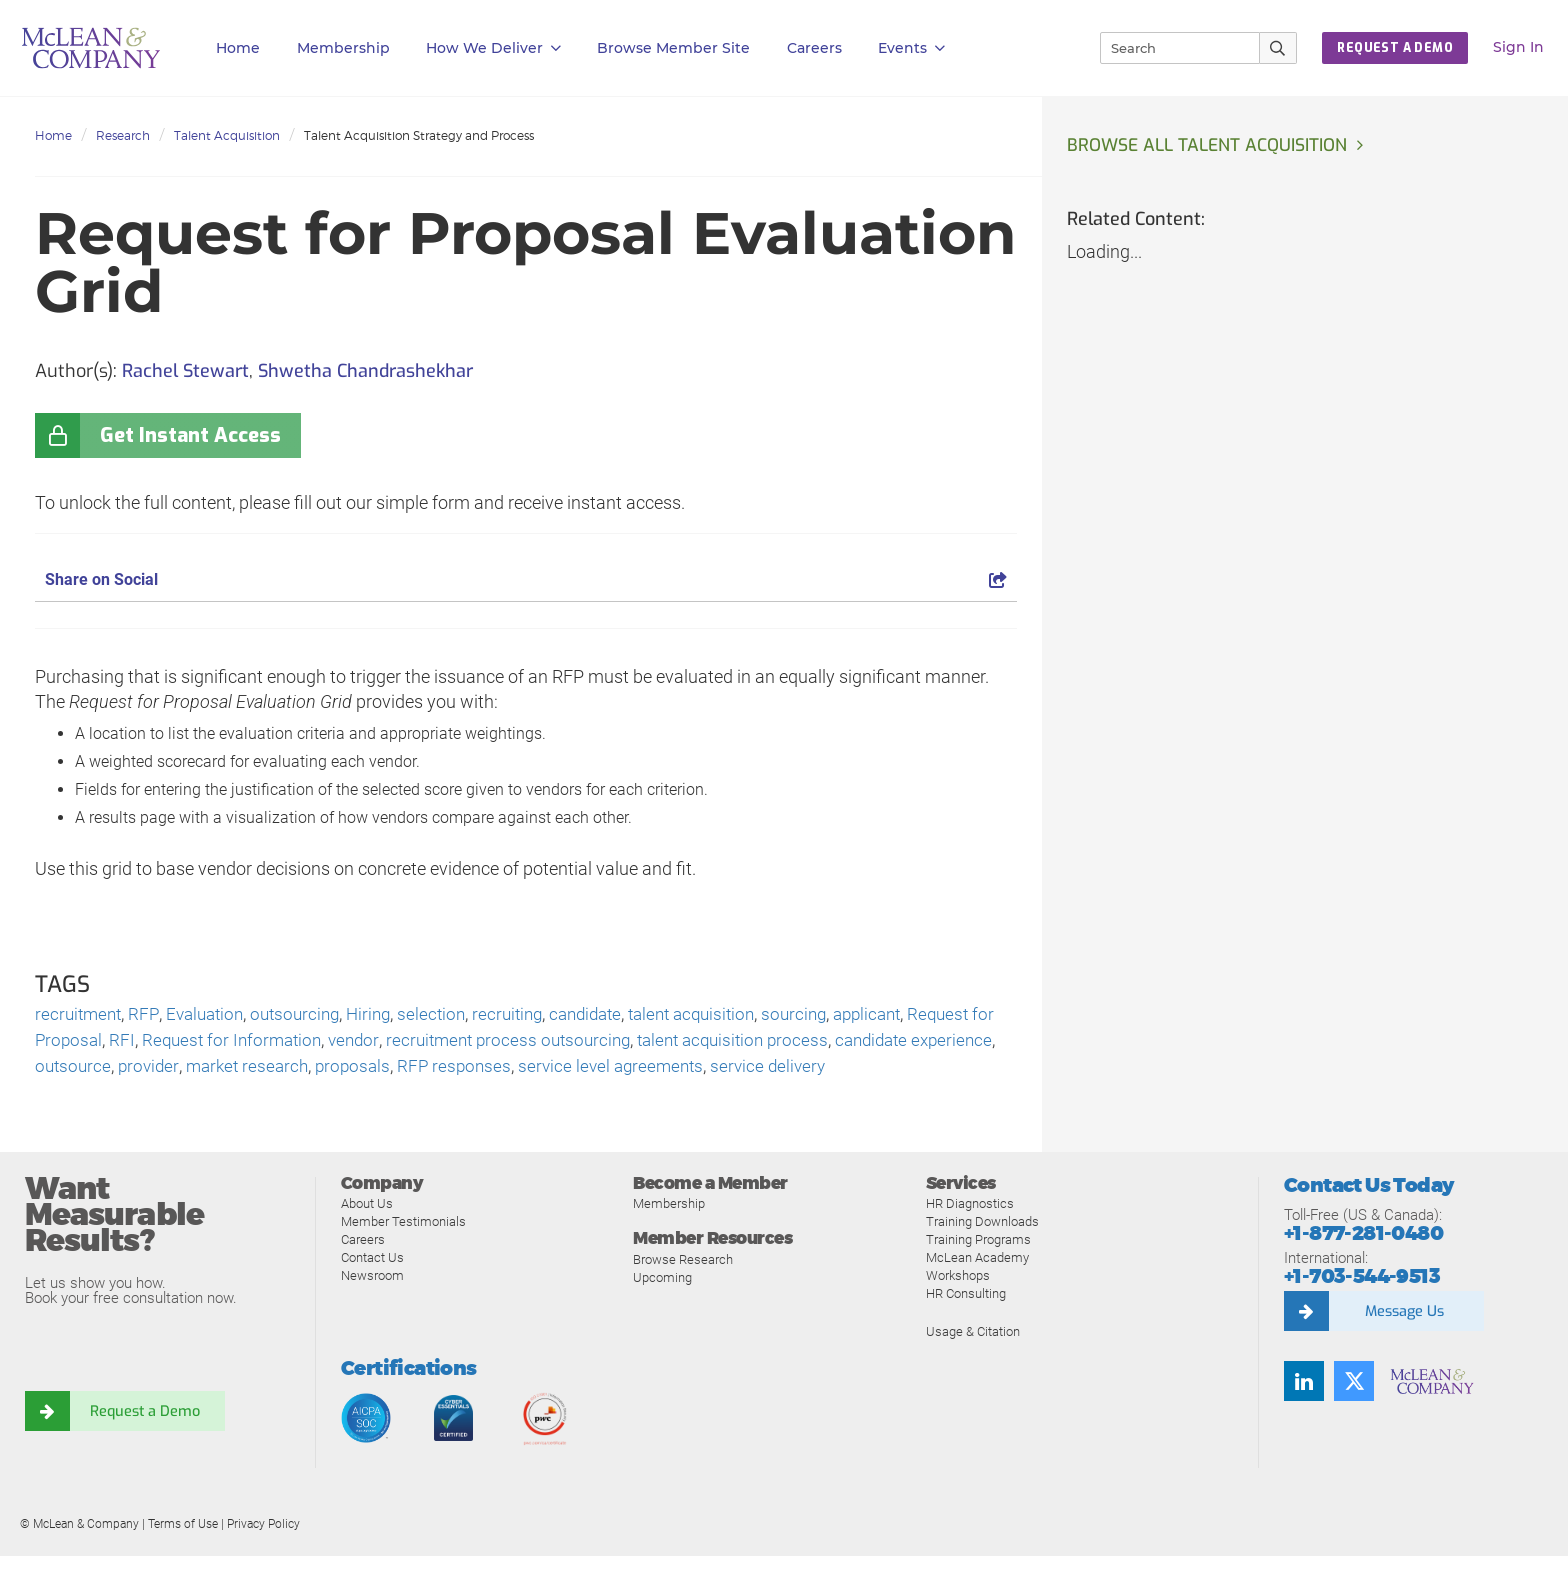 This screenshot has height=1585, width=1568. What do you see at coordinates (428, 1069) in the screenshot?
I see `market research` at bounding box center [428, 1069].